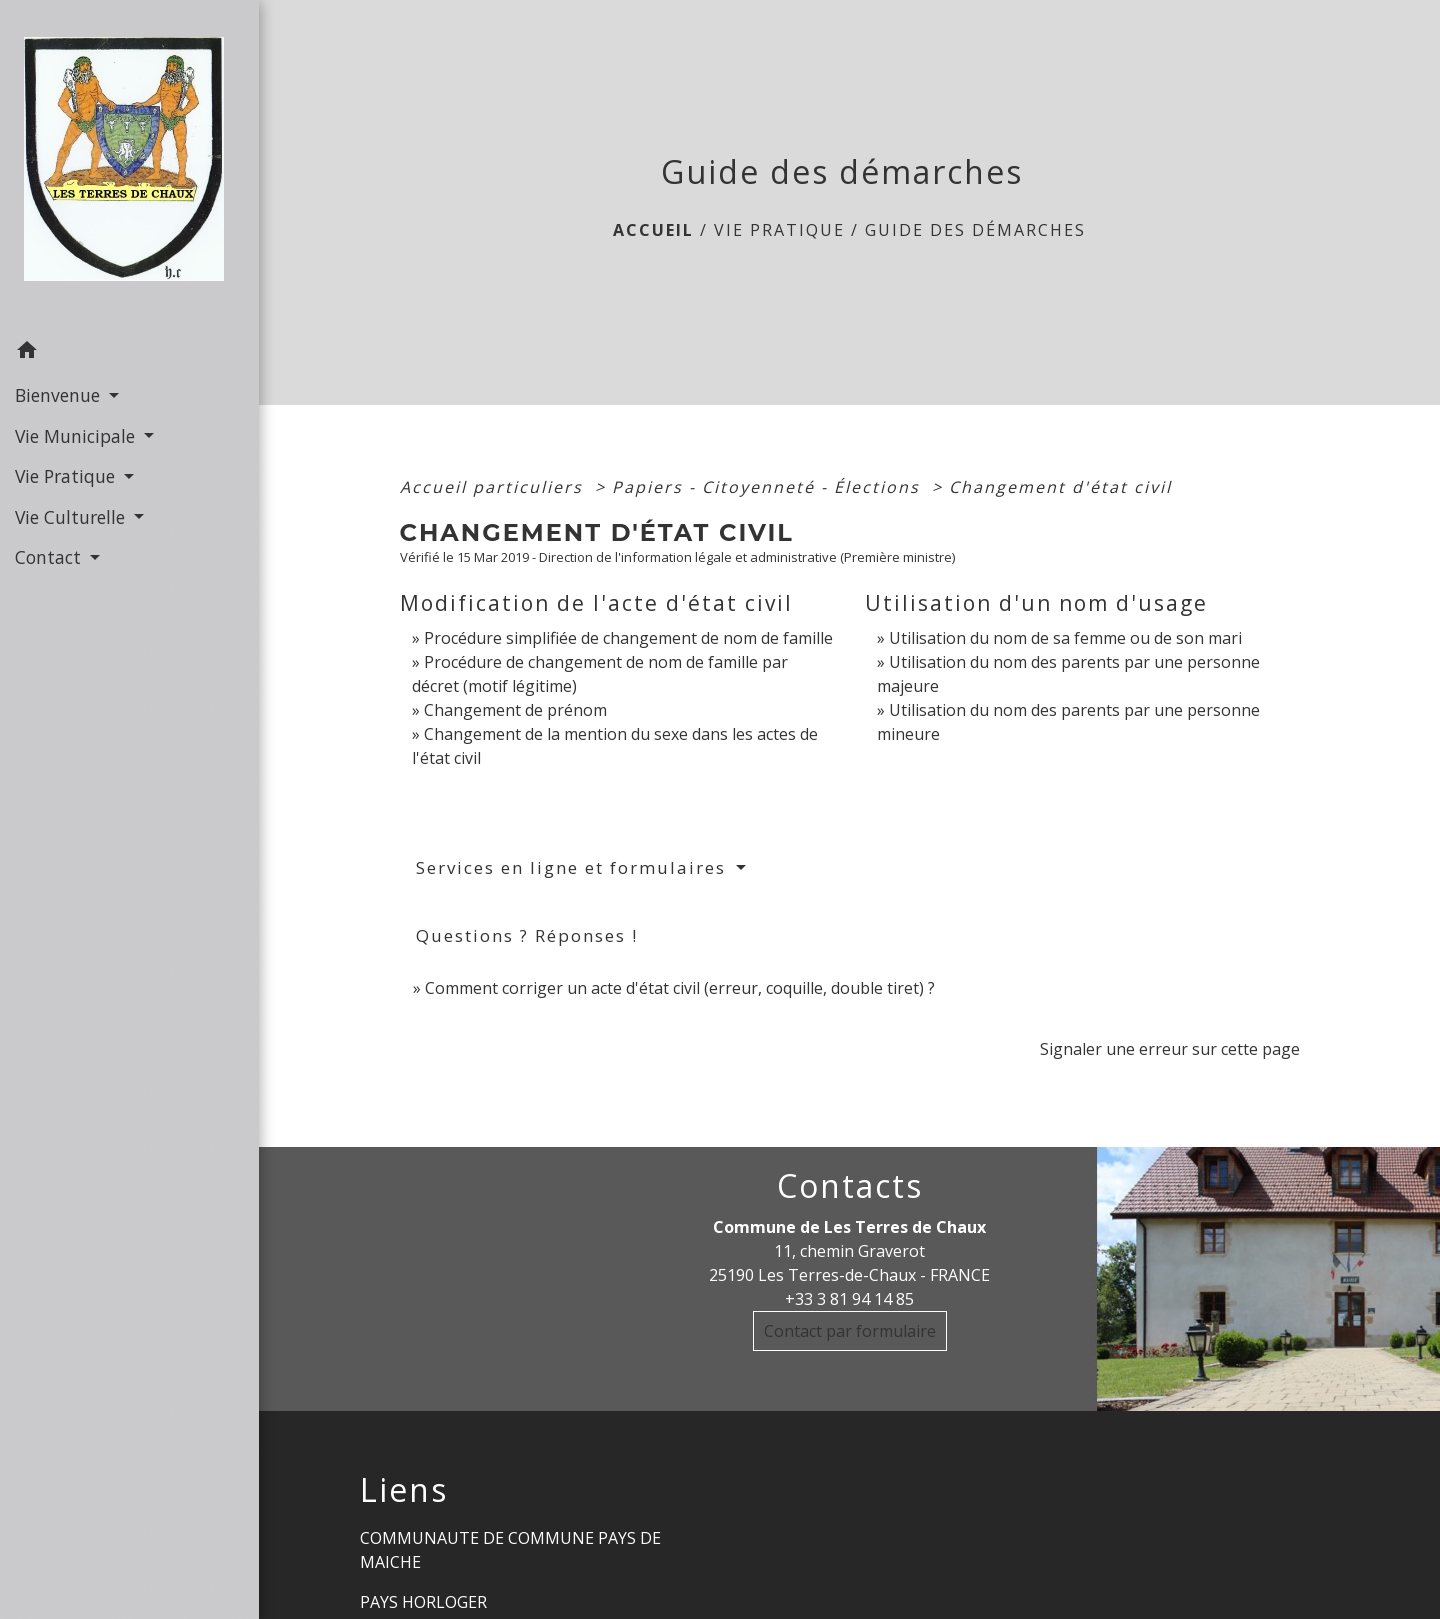  Describe the element at coordinates (628, 638) in the screenshot. I see `Procédure simplifiée de changement de nom de famille` at that location.